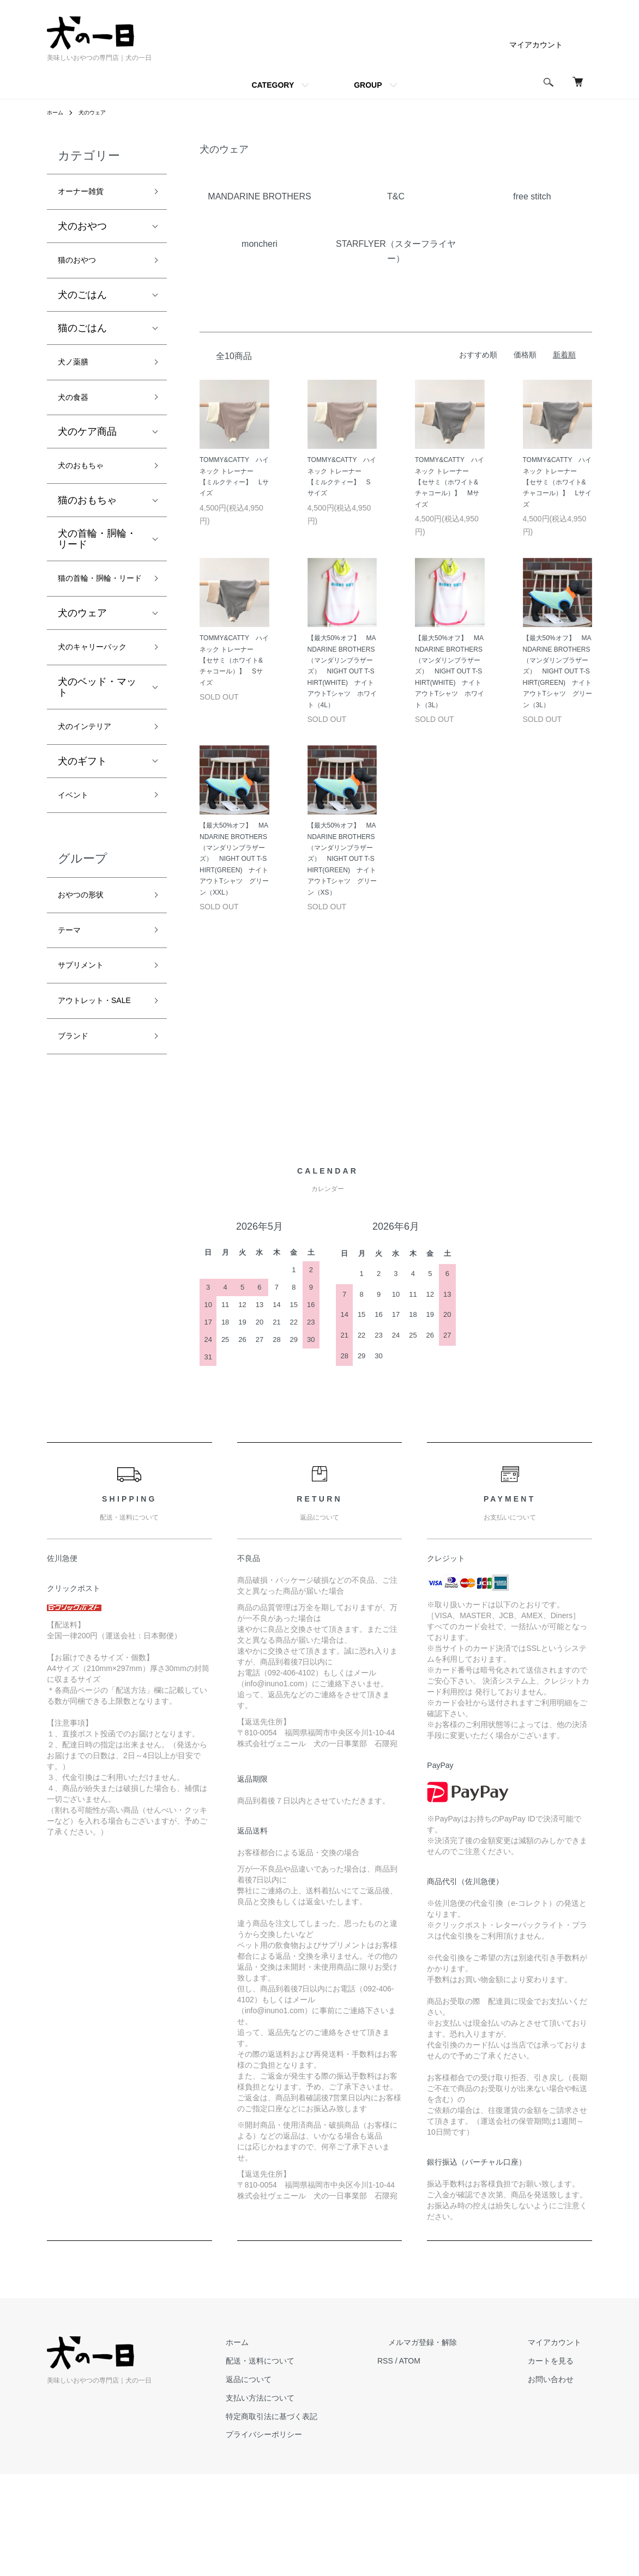 This screenshot has width=639, height=2576. What do you see at coordinates (77, 410) in the screenshot?
I see `犬の食器` at bounding box center [77, 410].